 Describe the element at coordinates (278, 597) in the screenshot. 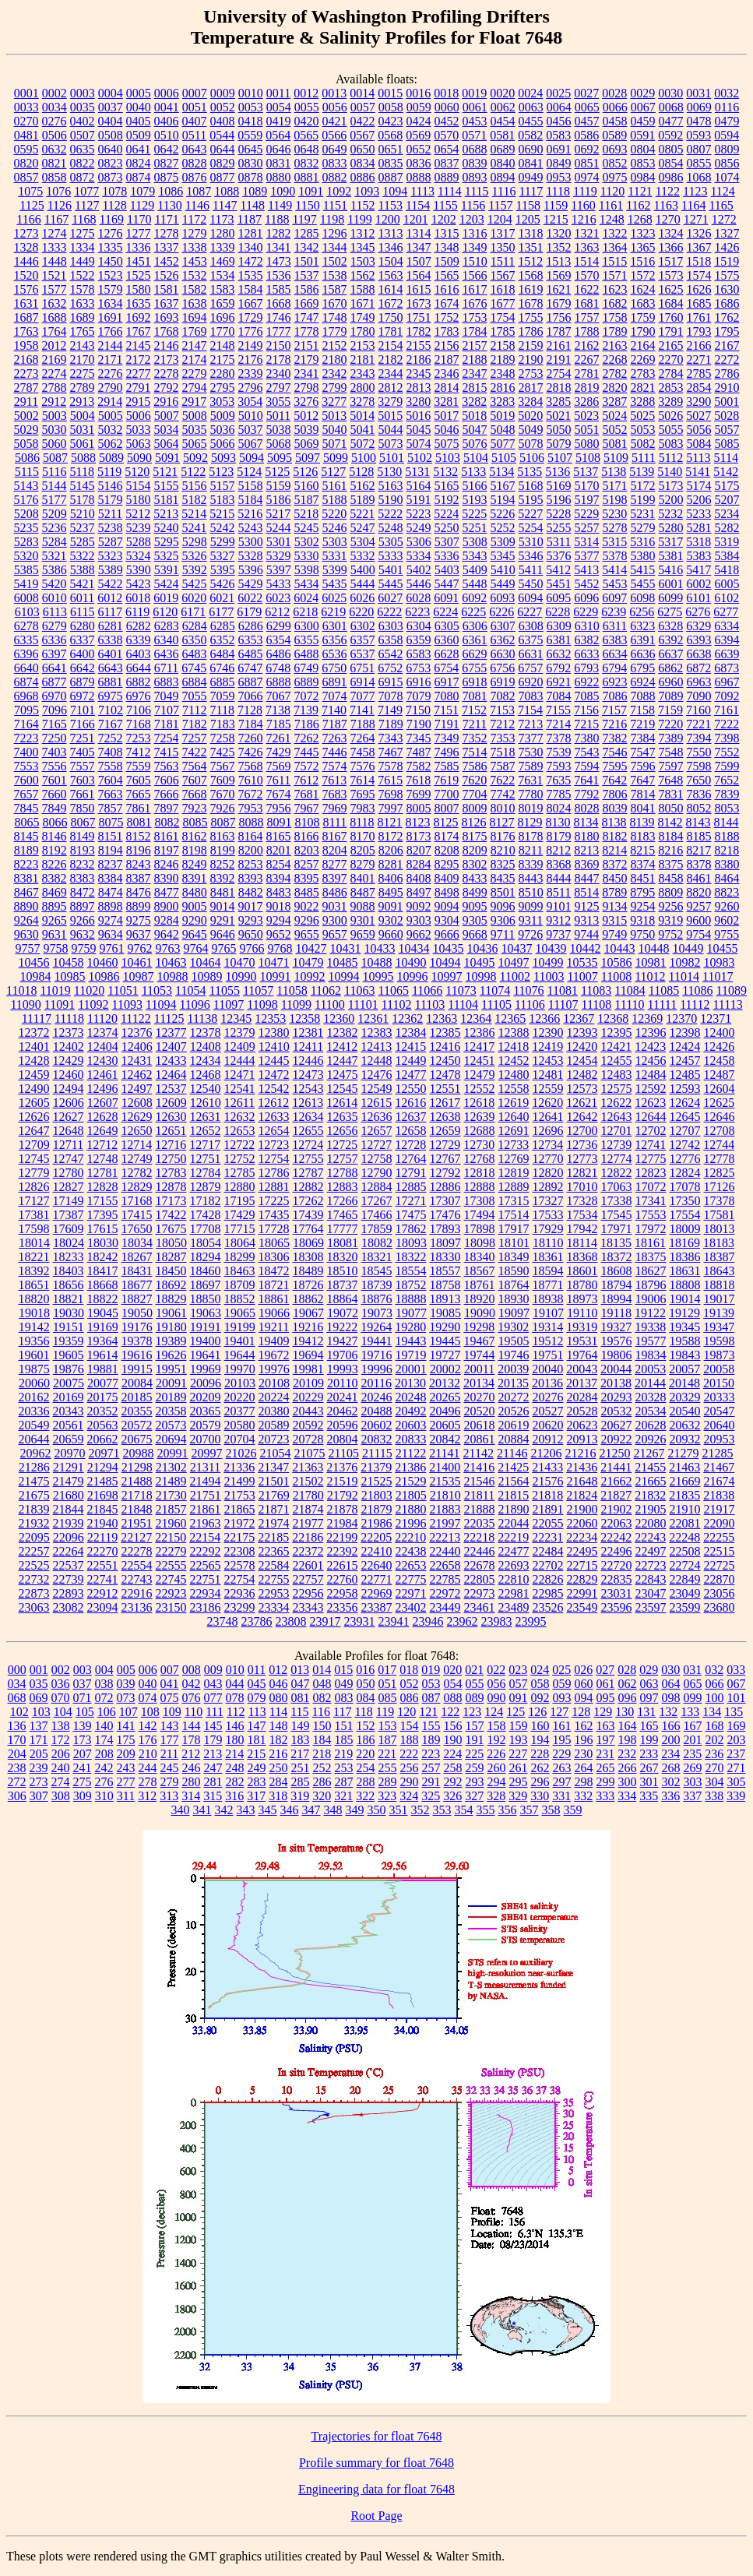

I see `6023` at that location.